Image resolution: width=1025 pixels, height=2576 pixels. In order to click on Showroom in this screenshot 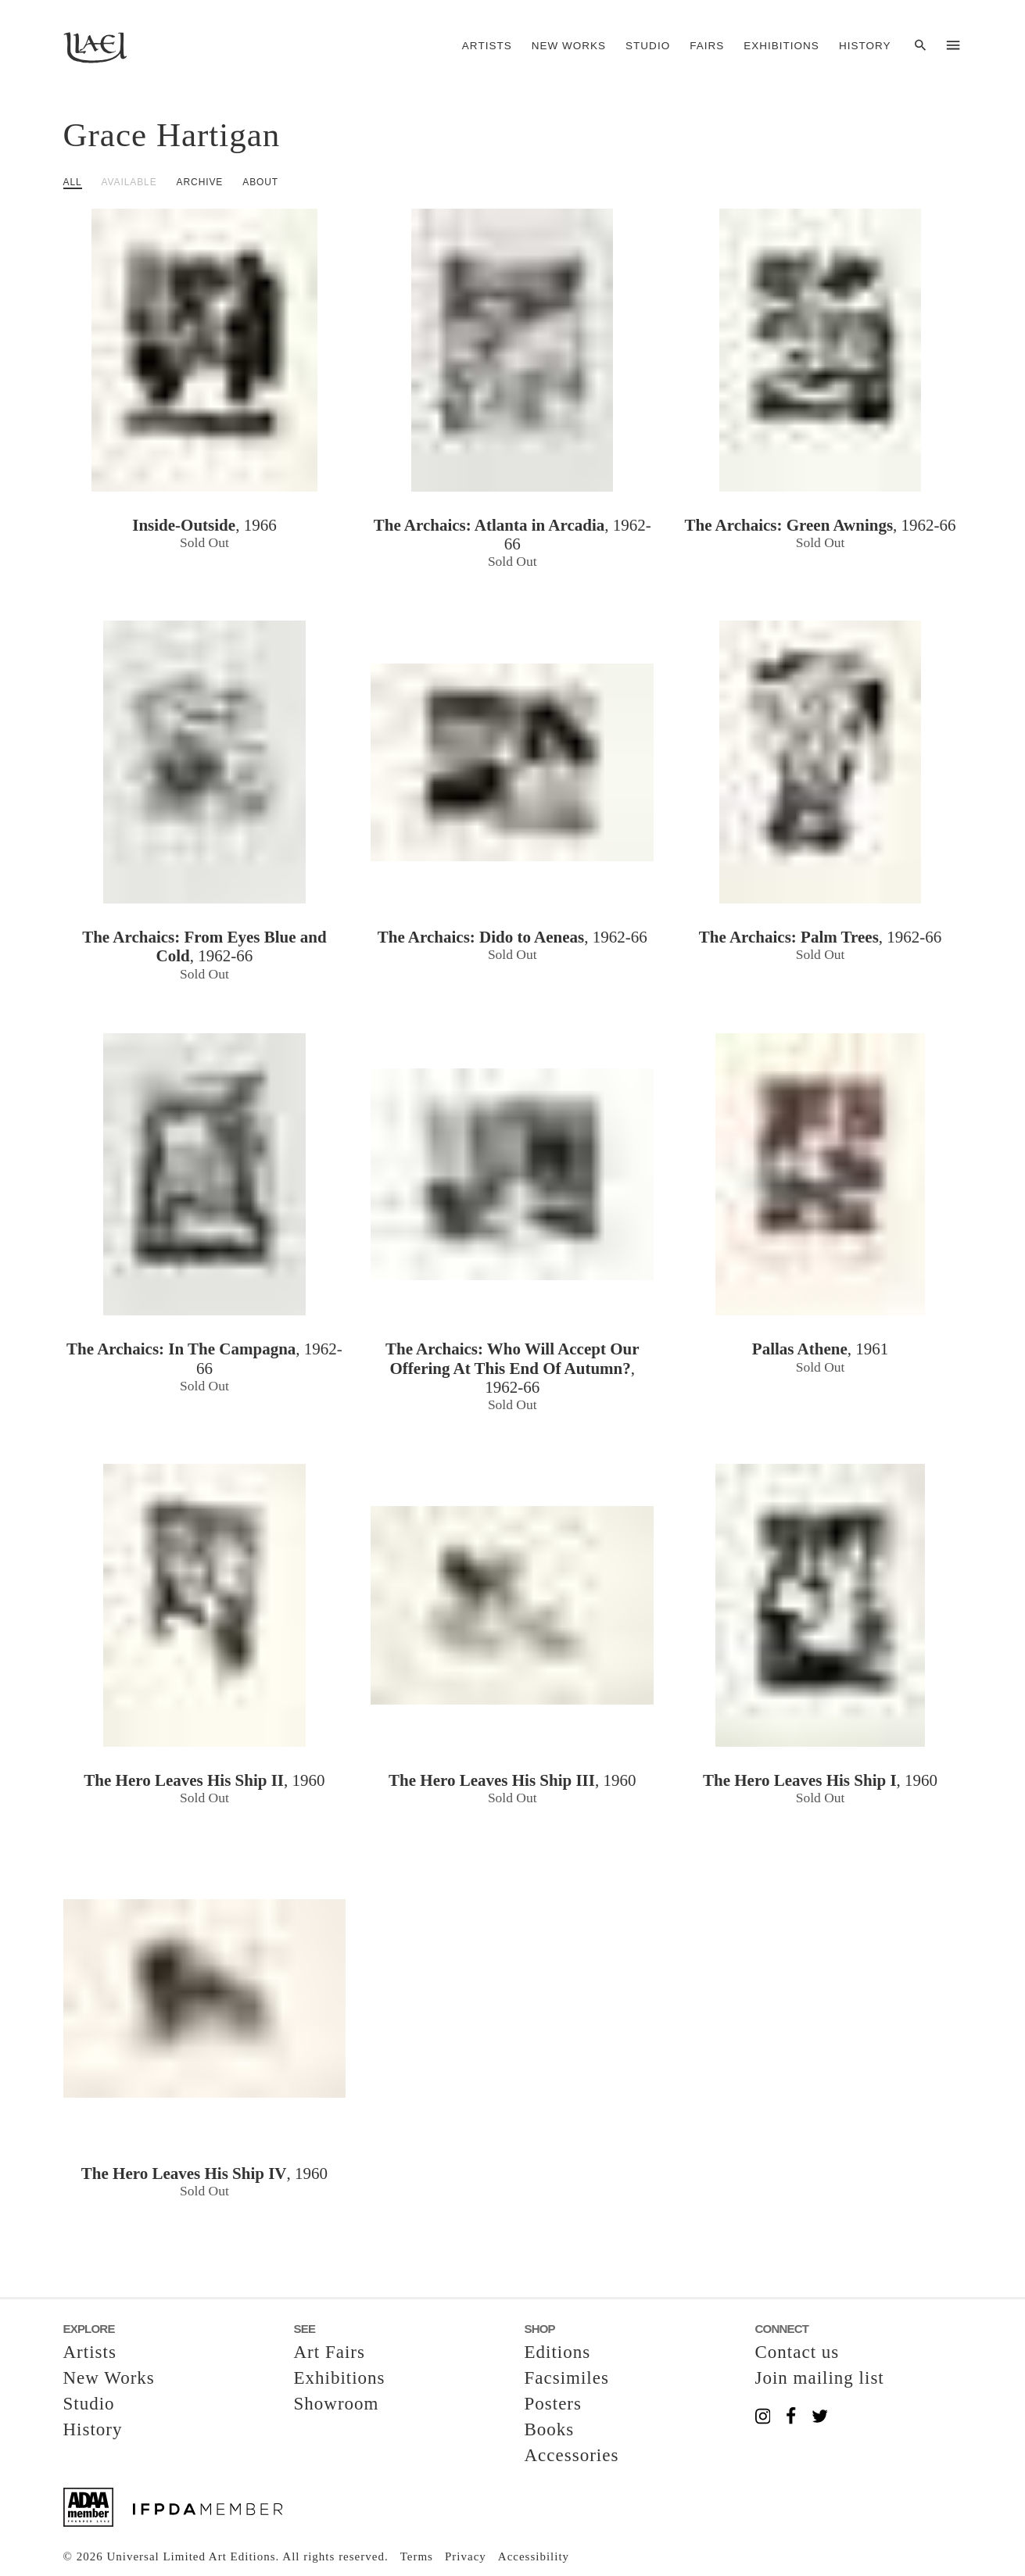, I will do `click(336, 2403)`.